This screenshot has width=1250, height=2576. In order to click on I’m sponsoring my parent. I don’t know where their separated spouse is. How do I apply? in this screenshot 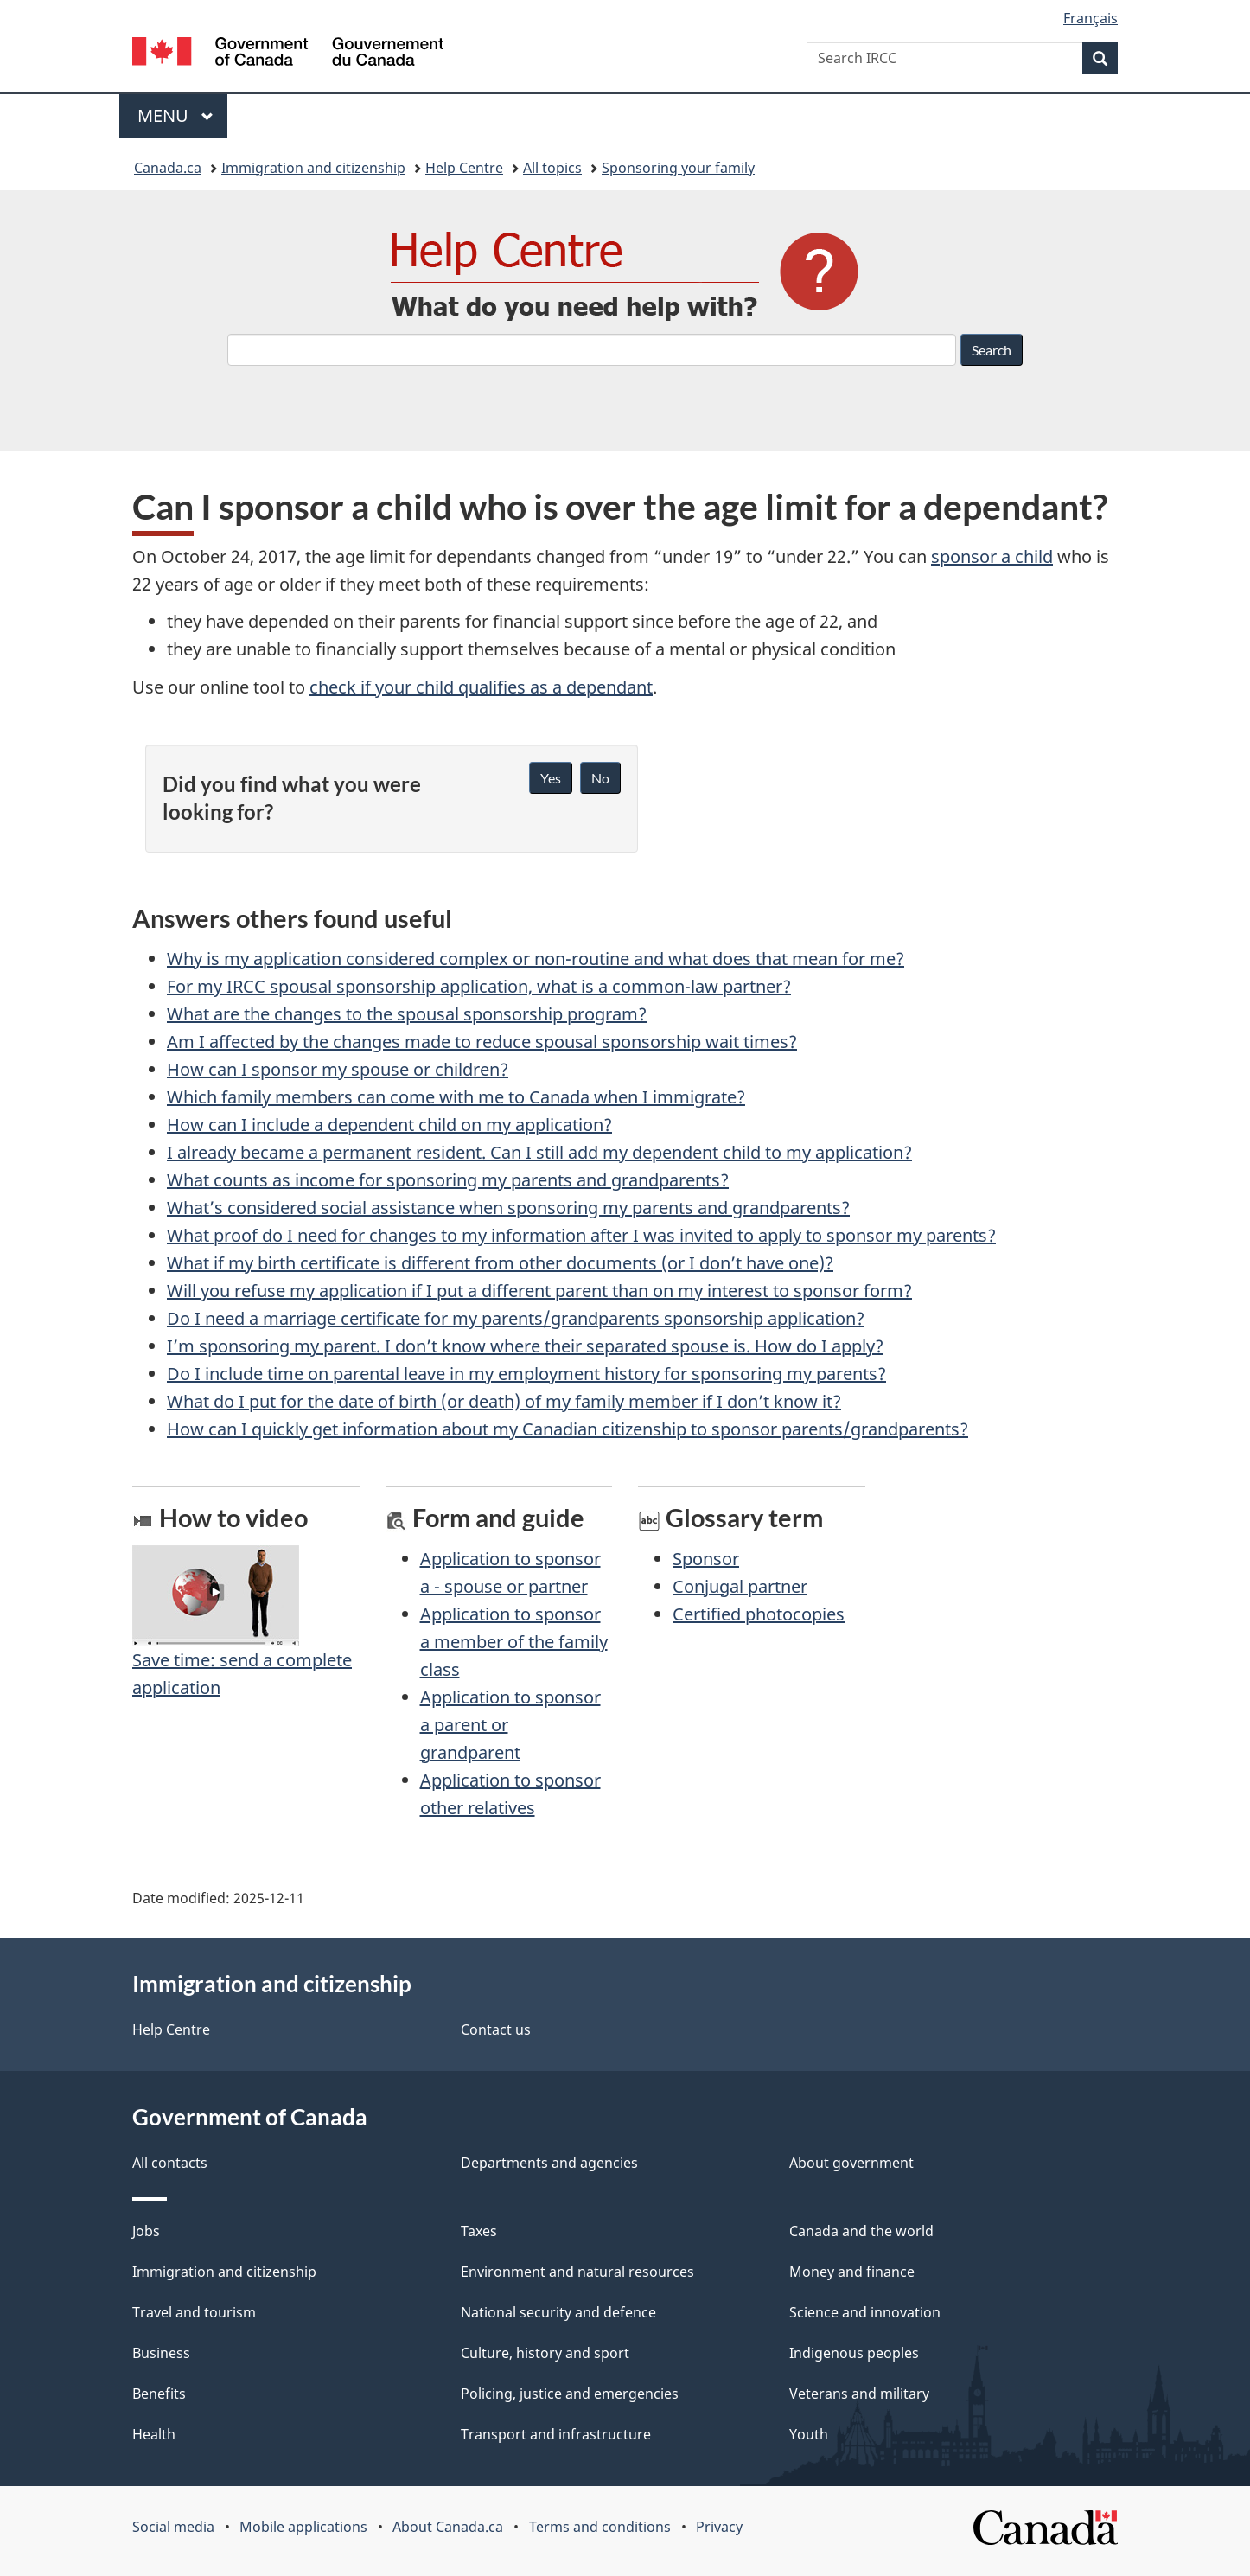, I will do `click(525, 1346)`.